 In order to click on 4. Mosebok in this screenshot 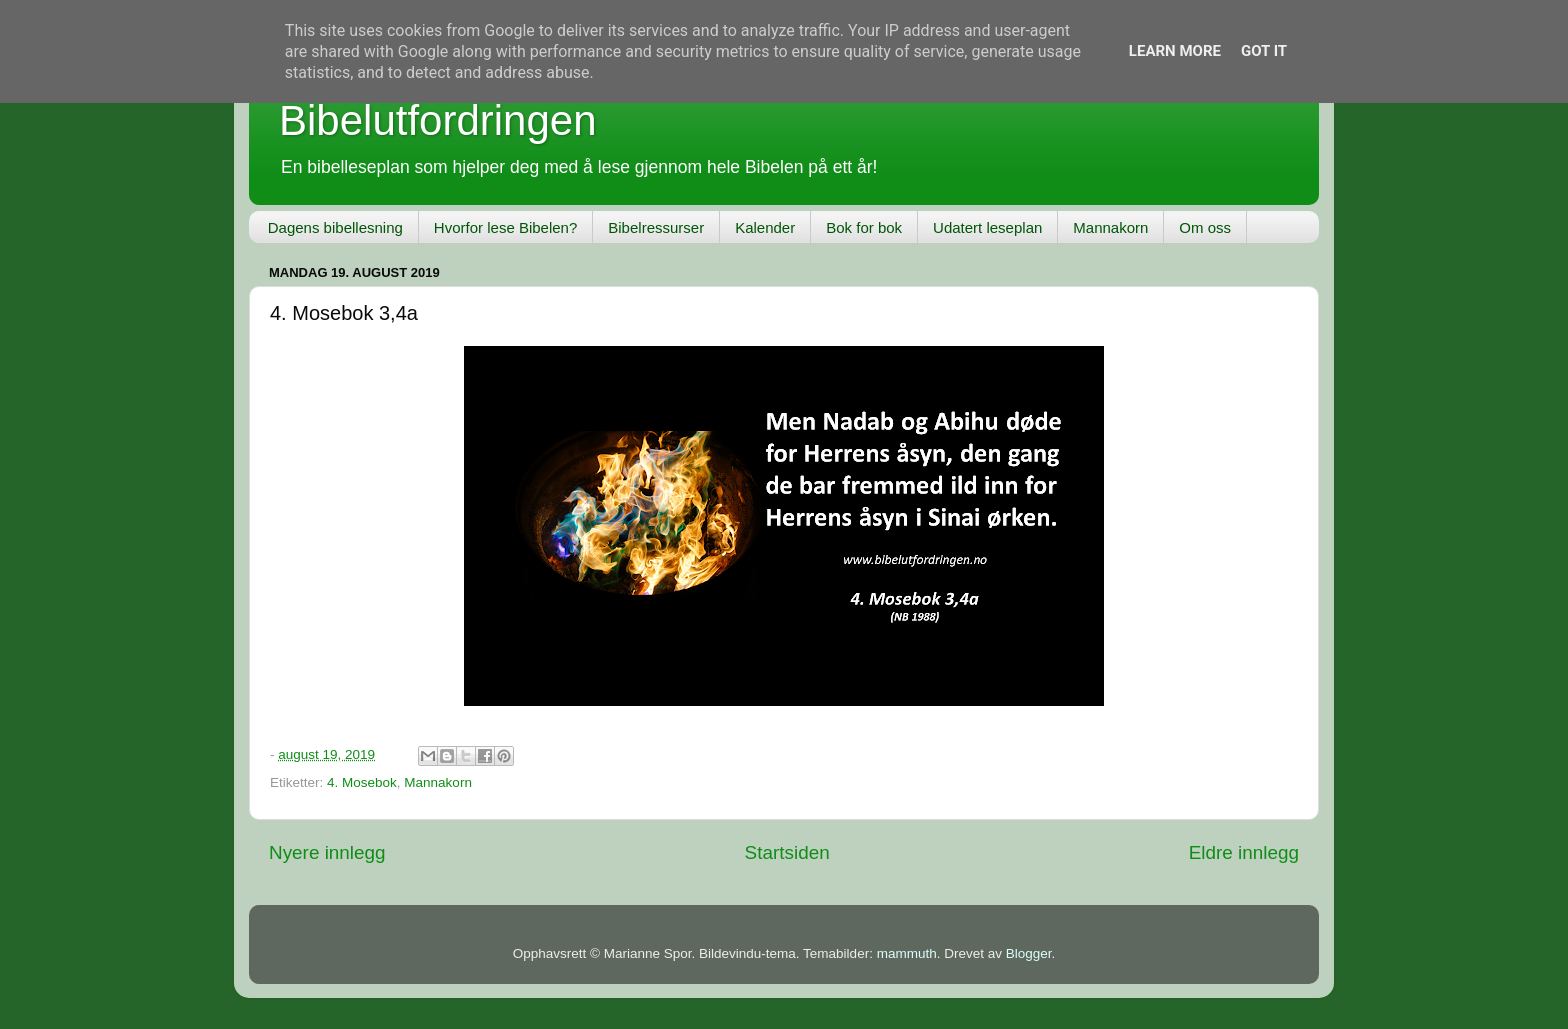, I will do `click(362, 782)`.